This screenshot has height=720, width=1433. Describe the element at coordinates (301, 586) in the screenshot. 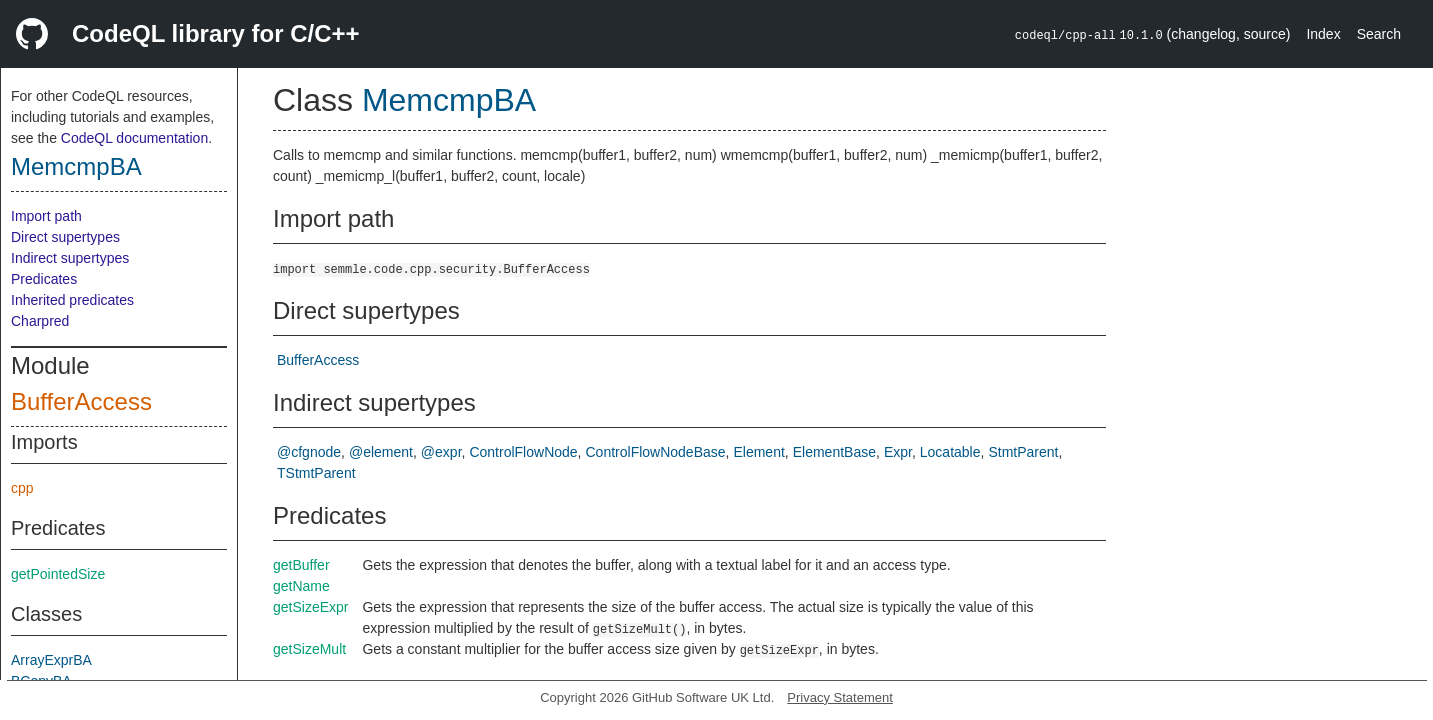

I see `getName` at that location.